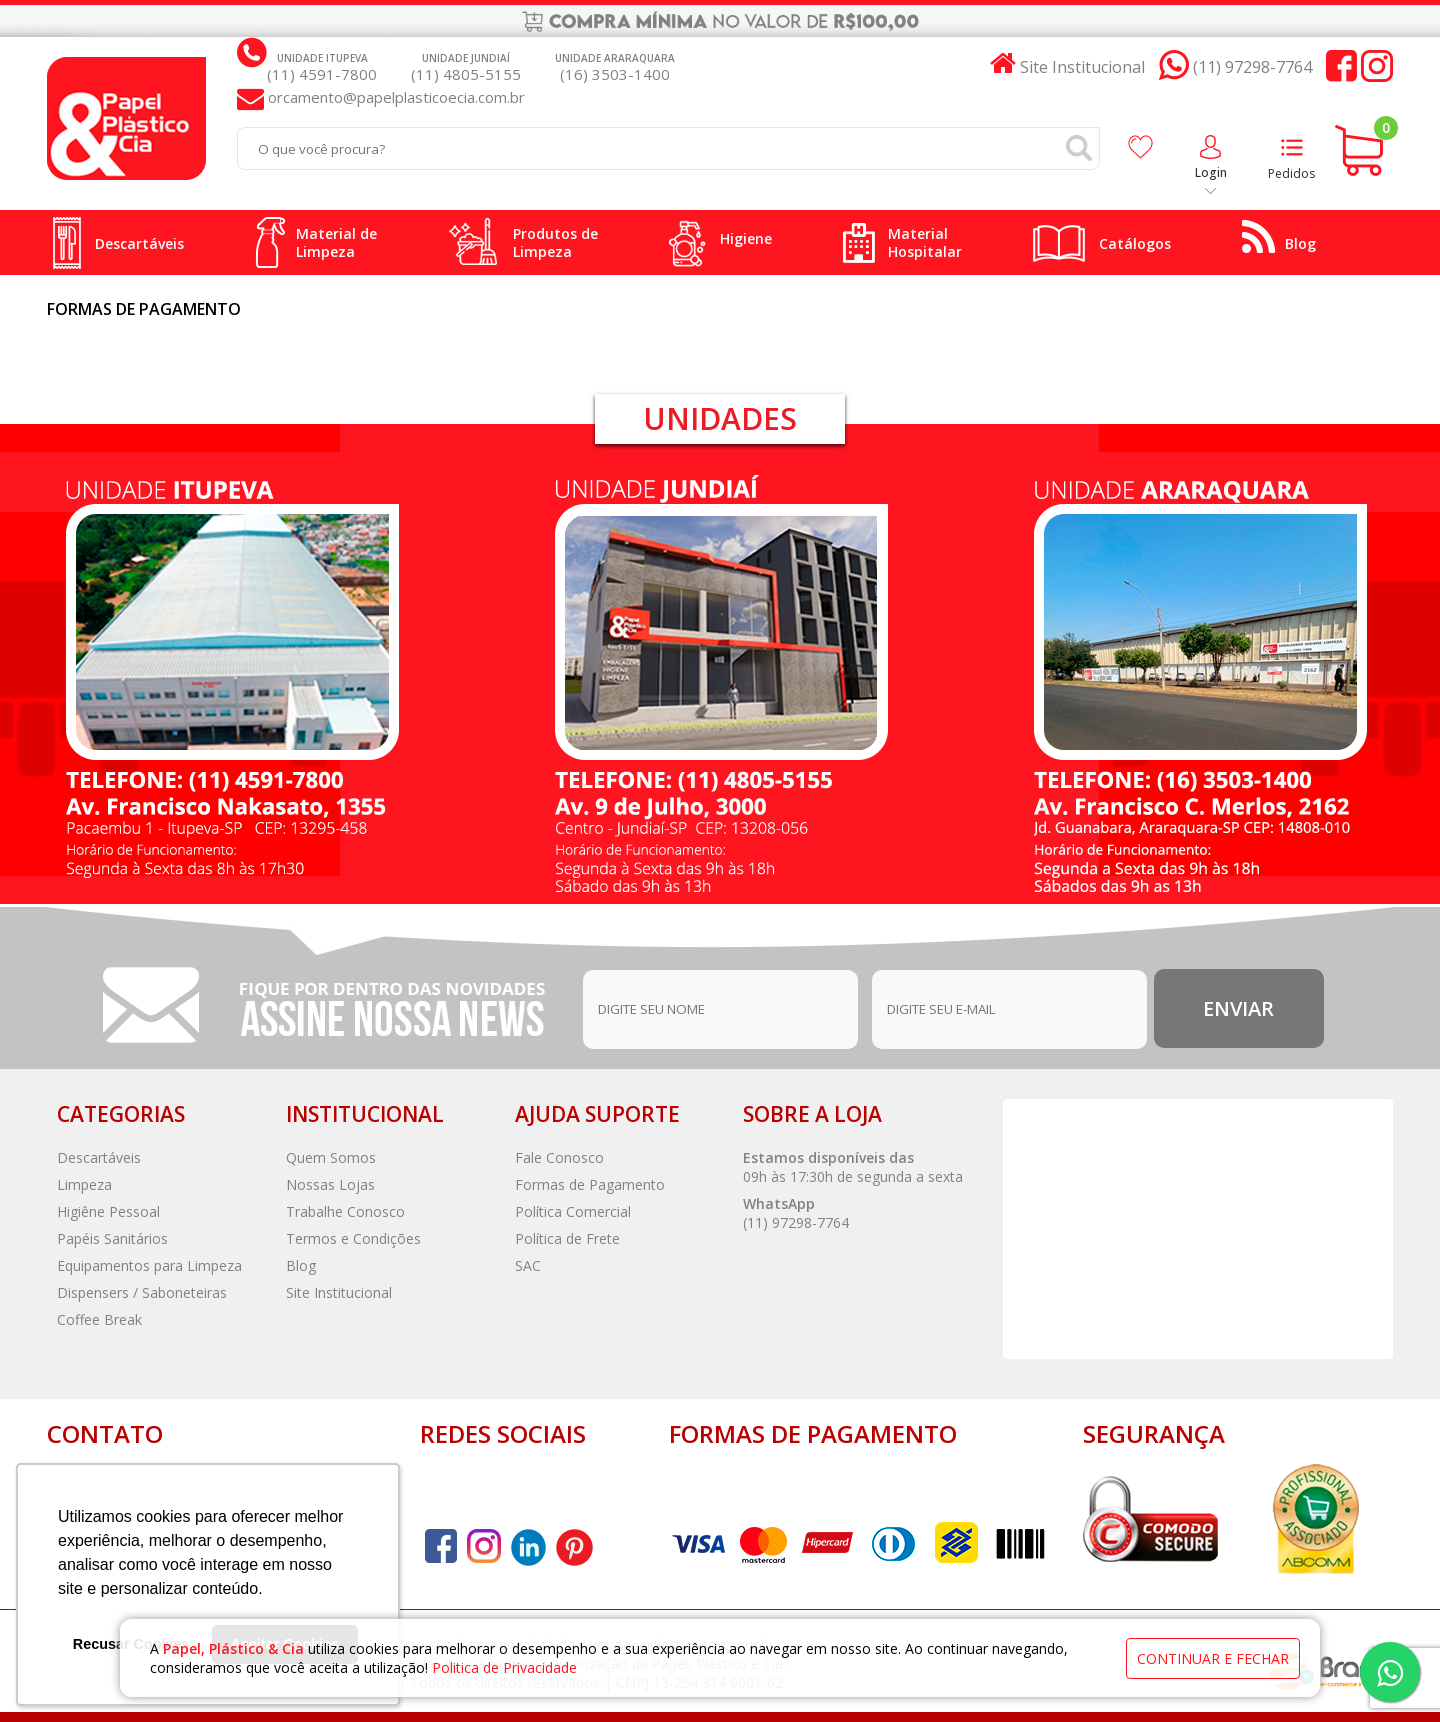 The height and width of the screenshot is (1722, 1440). Describe the element at coordinates (394, 97) in the screenshot. I see `orcamento@papelplasticoecia.com.br` at that location.